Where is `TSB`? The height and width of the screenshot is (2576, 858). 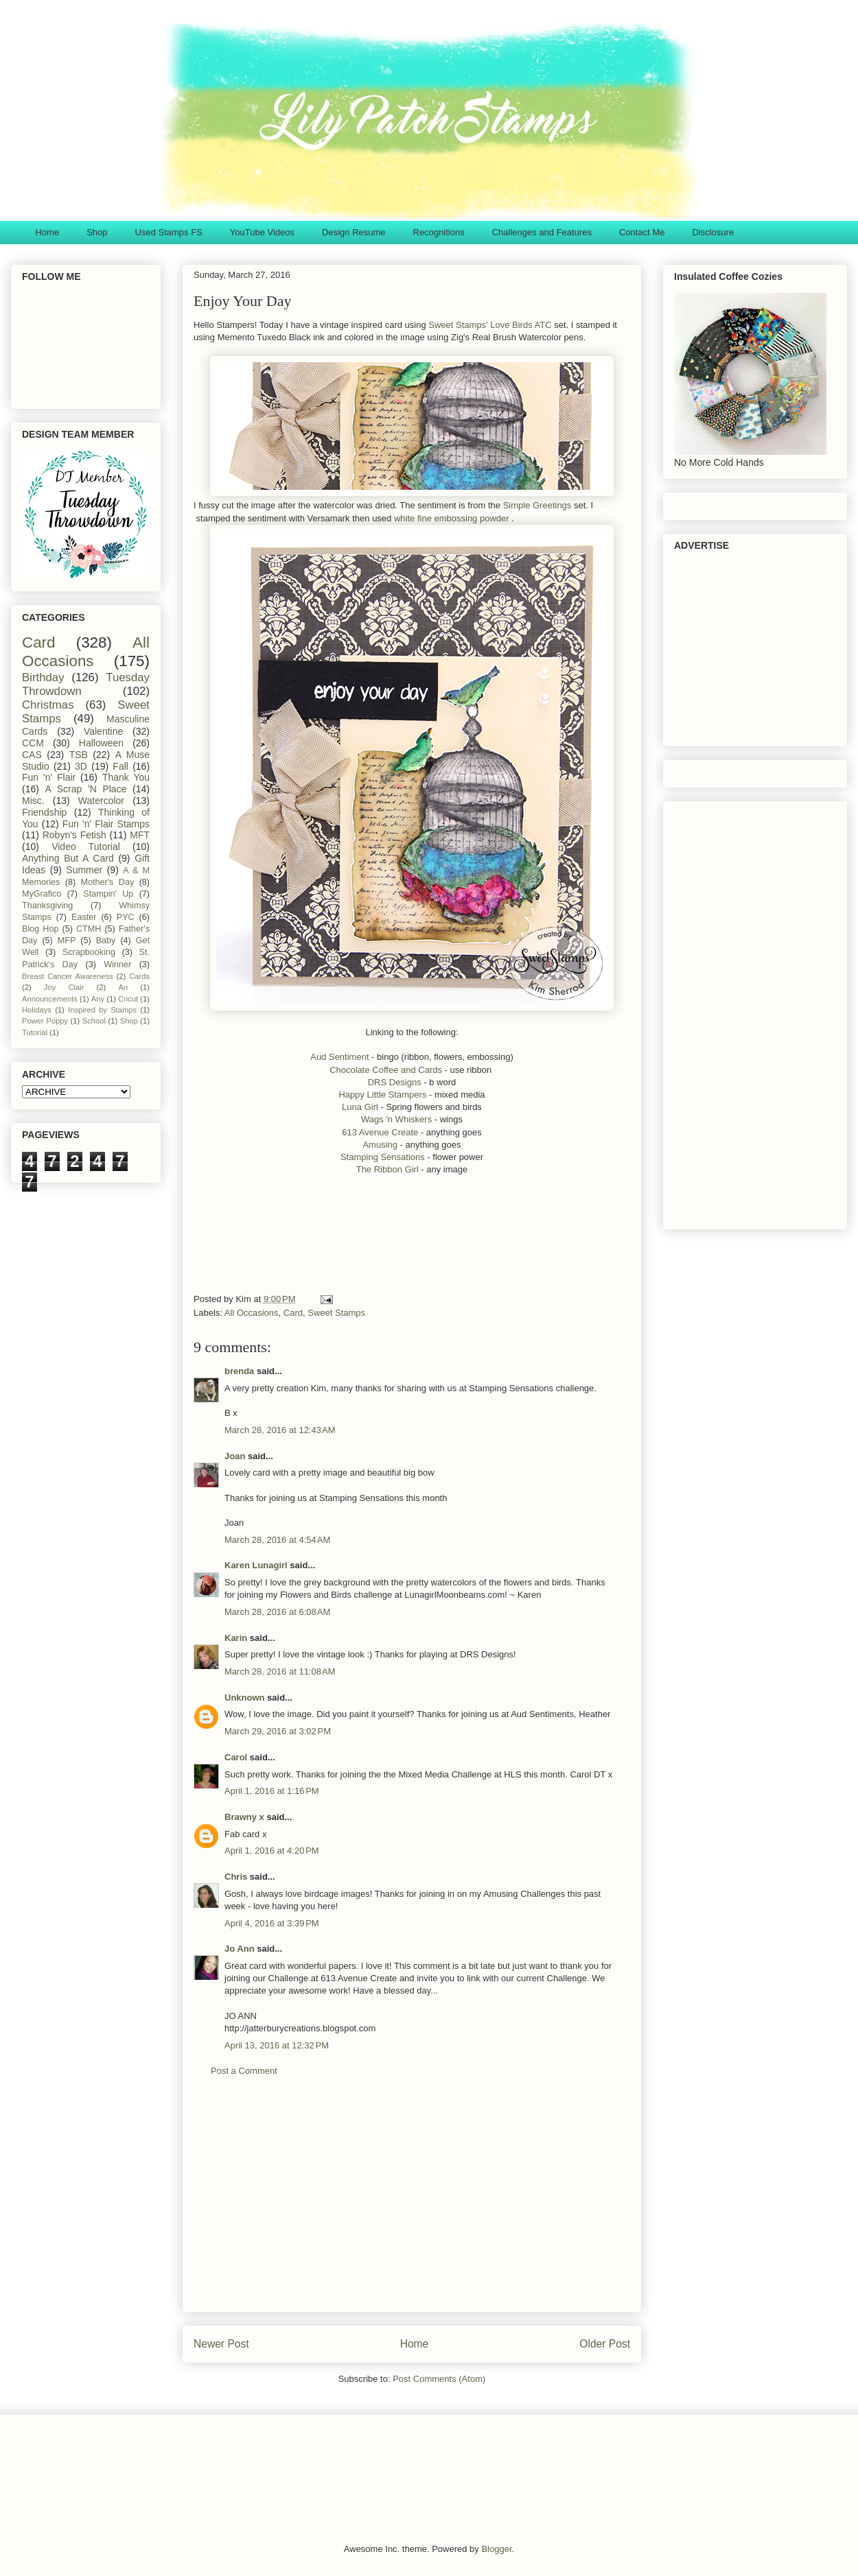
TSB is located at coordinates (78, 754).